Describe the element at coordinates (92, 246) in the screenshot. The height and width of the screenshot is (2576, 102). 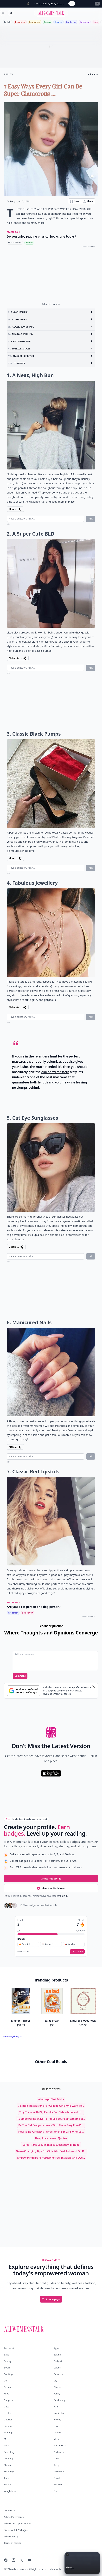
I see `QUIZRS` at that location.